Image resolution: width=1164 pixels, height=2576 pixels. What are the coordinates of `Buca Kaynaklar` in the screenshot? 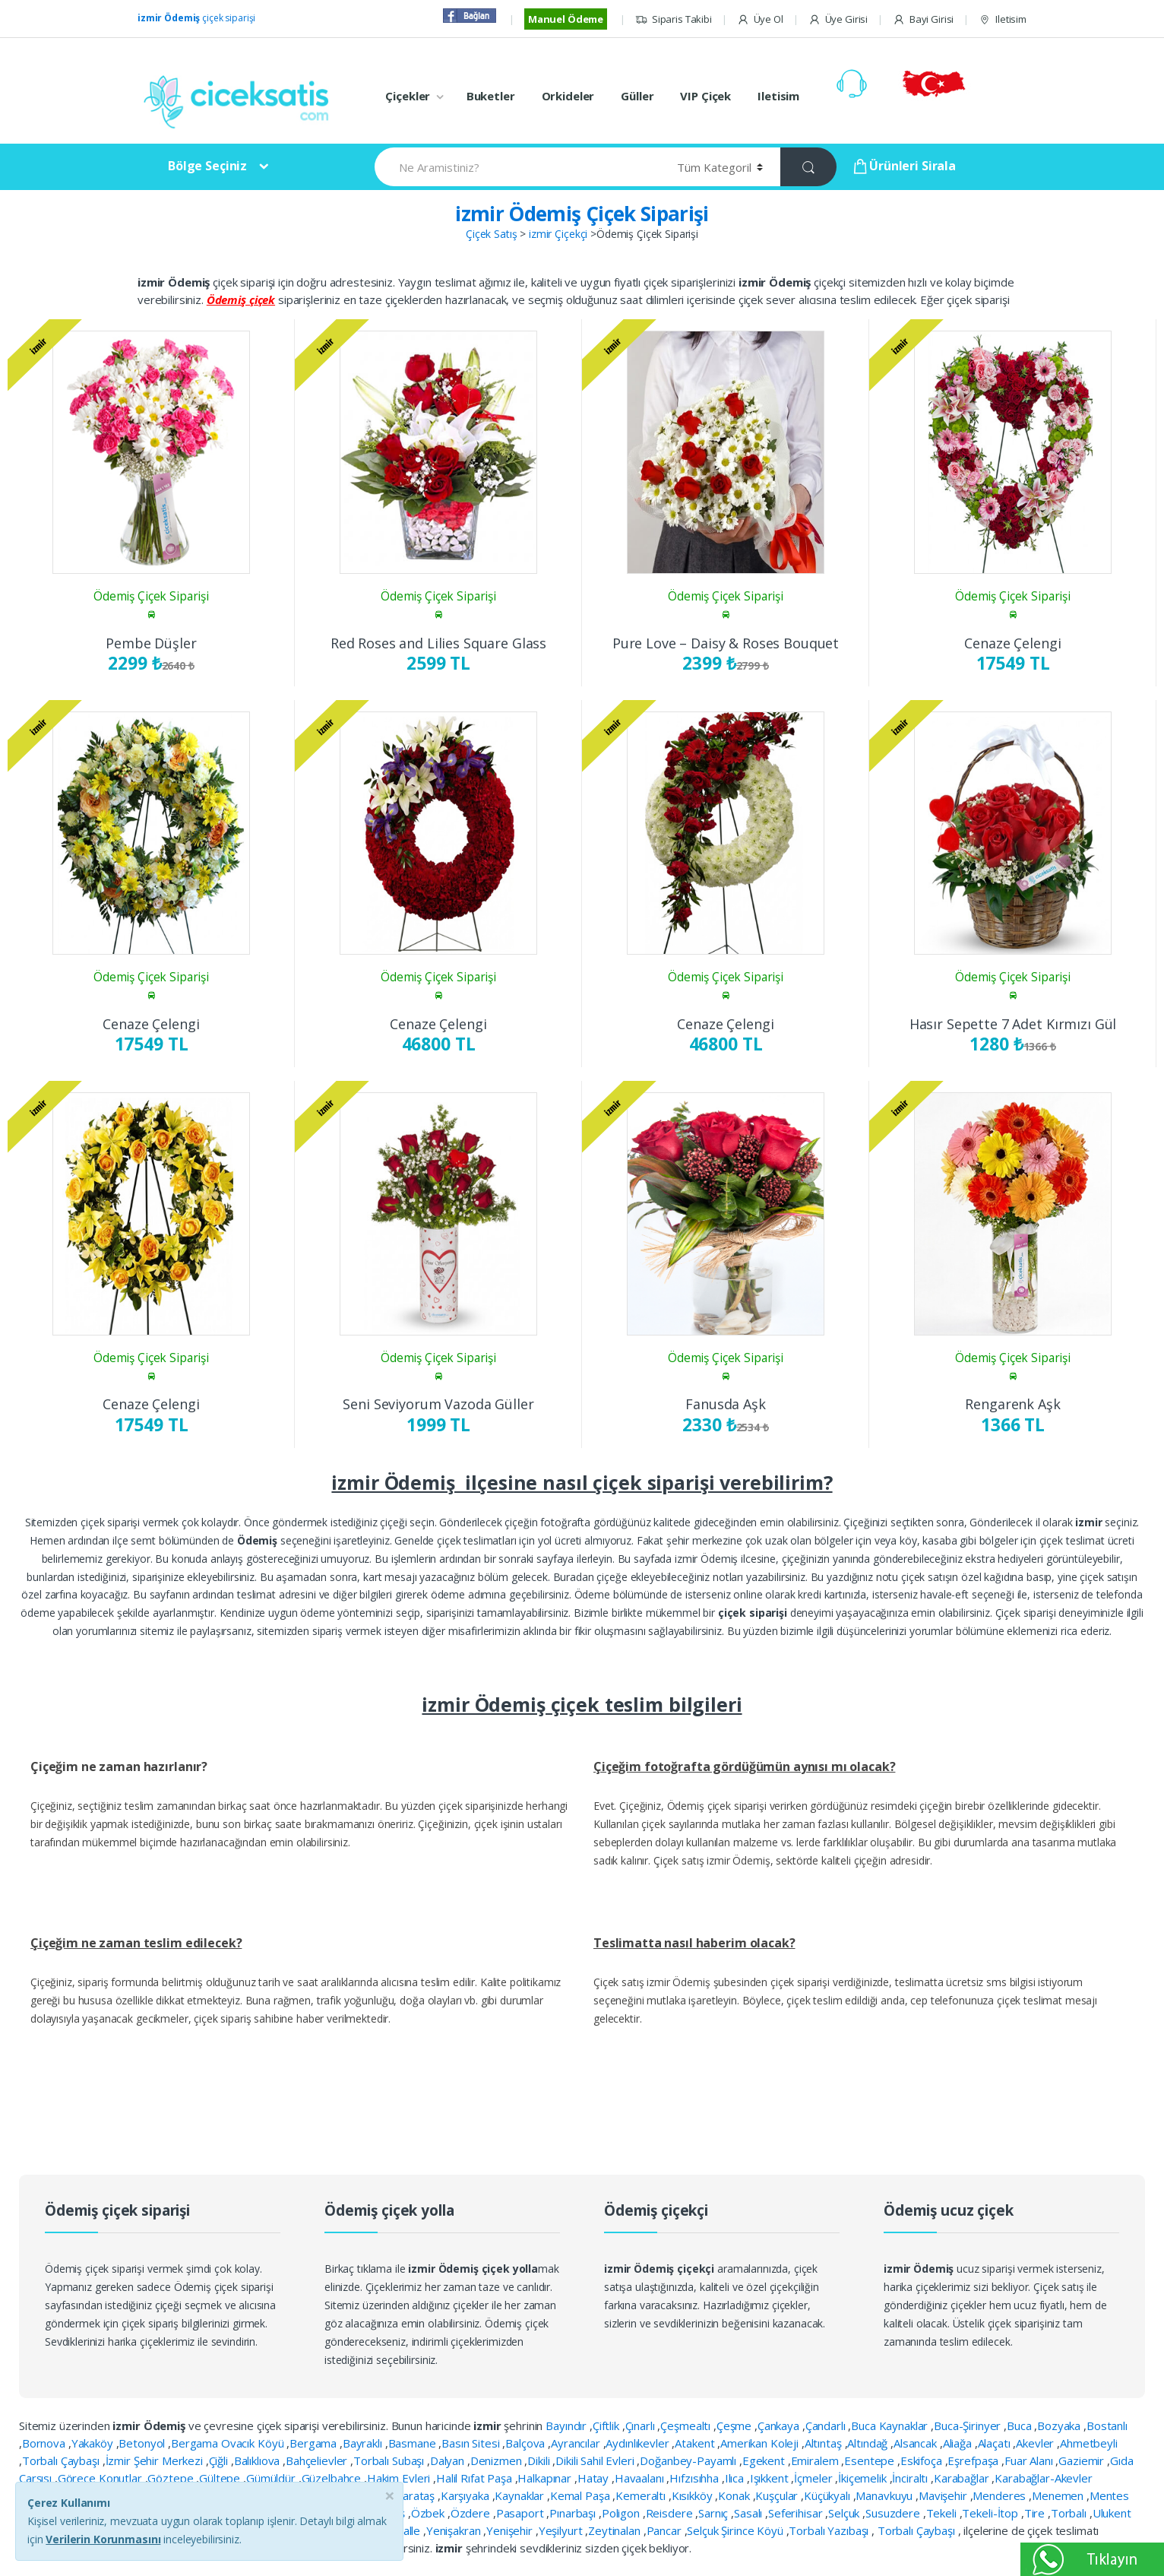 It's located at (891, 2425).